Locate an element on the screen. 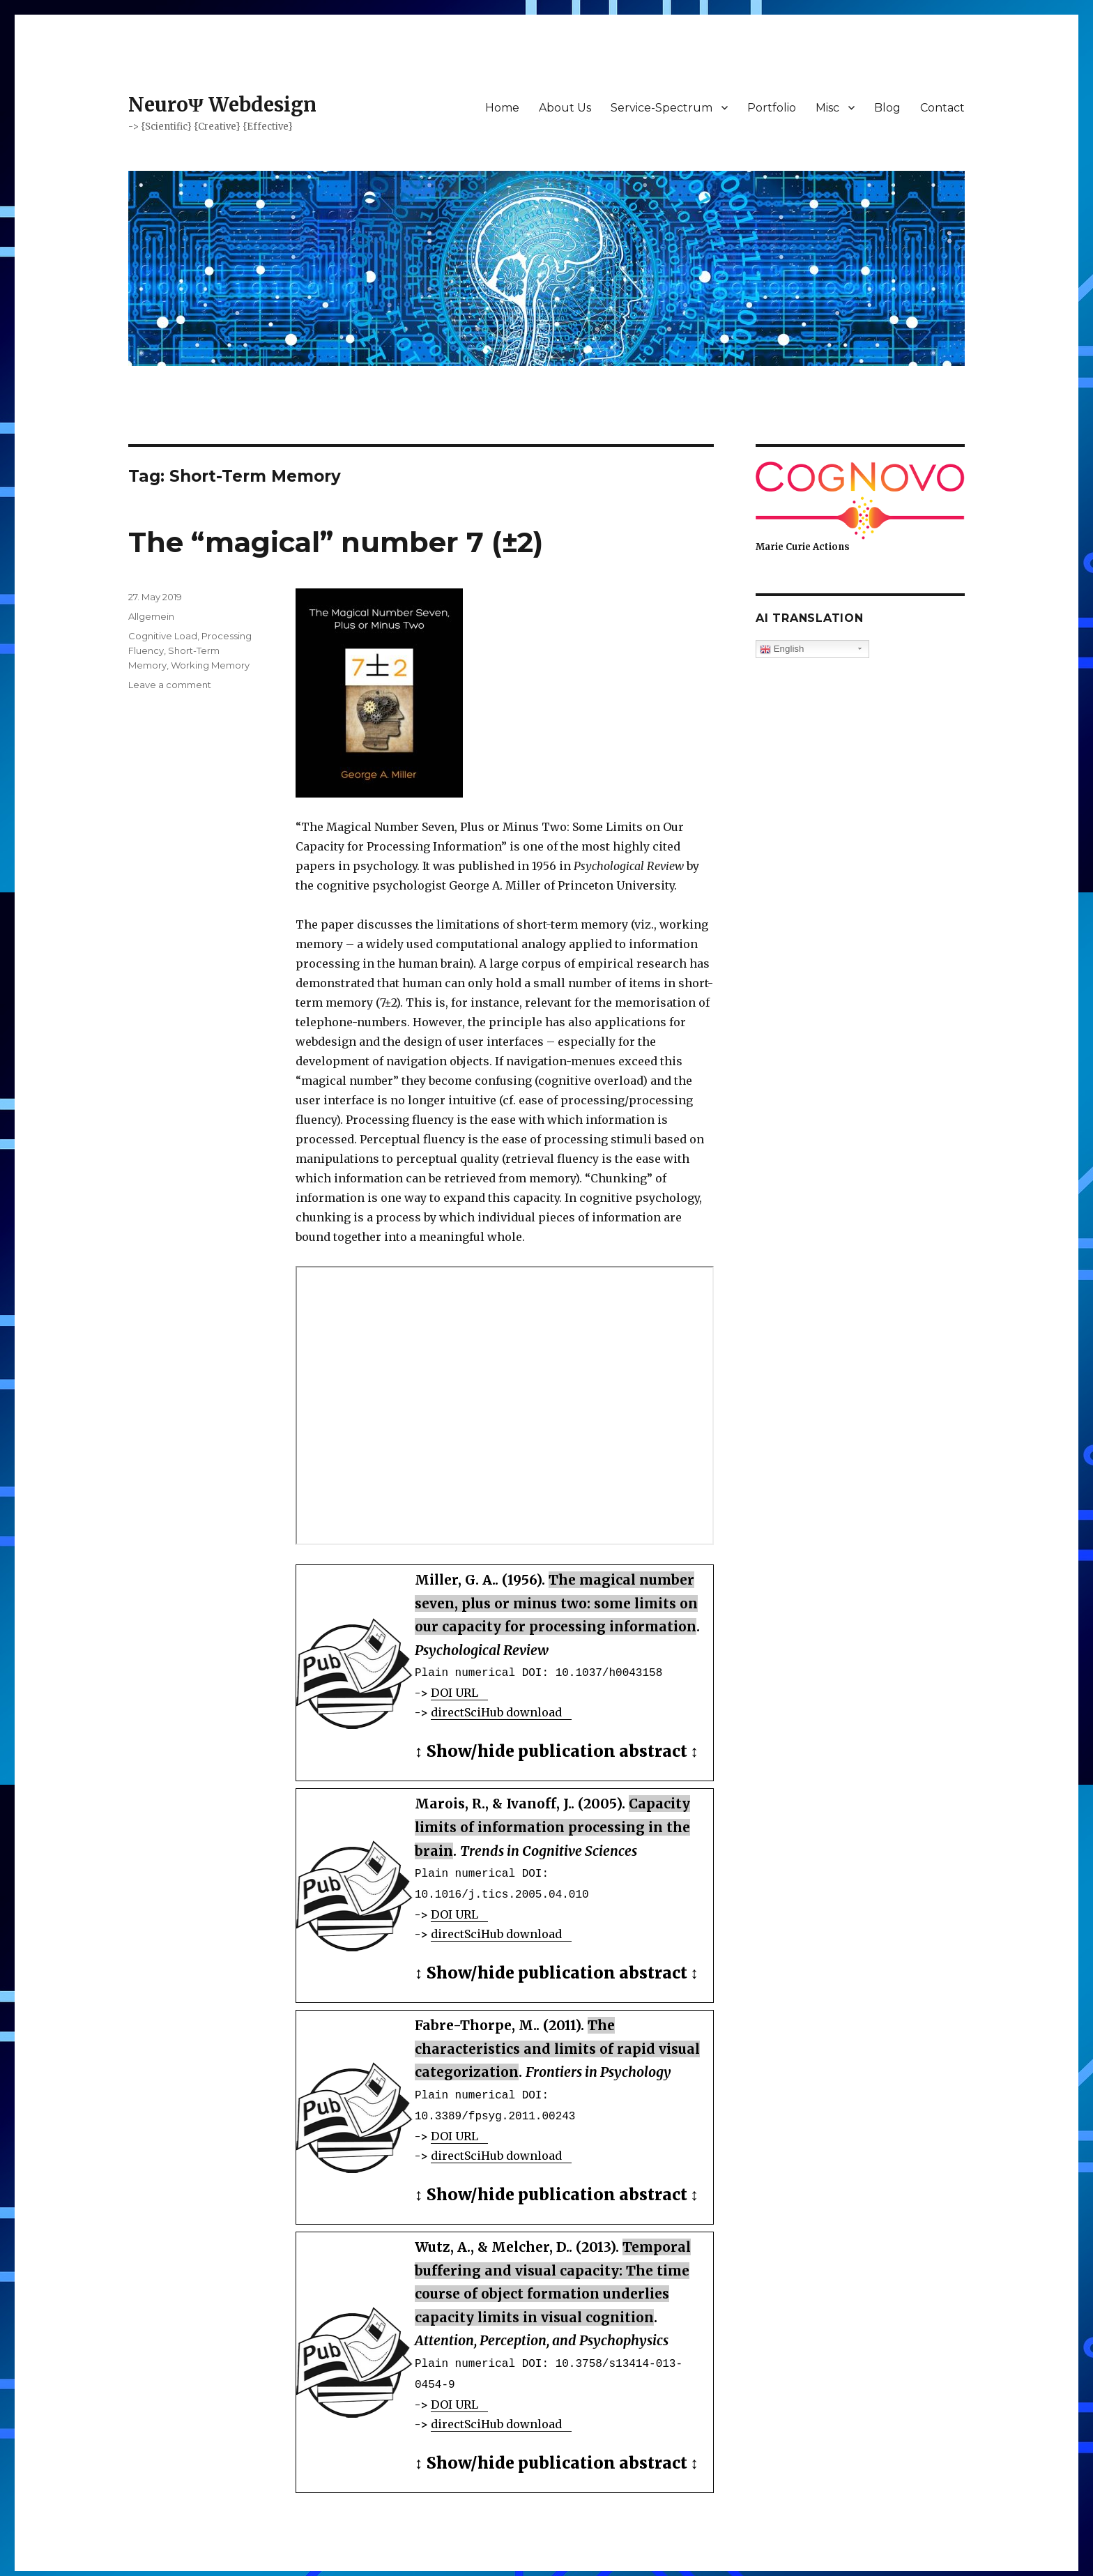 This screenshot has height=2576, width=1093. Show/hide publication abstract [button] is located at coordinates (557, 1750).